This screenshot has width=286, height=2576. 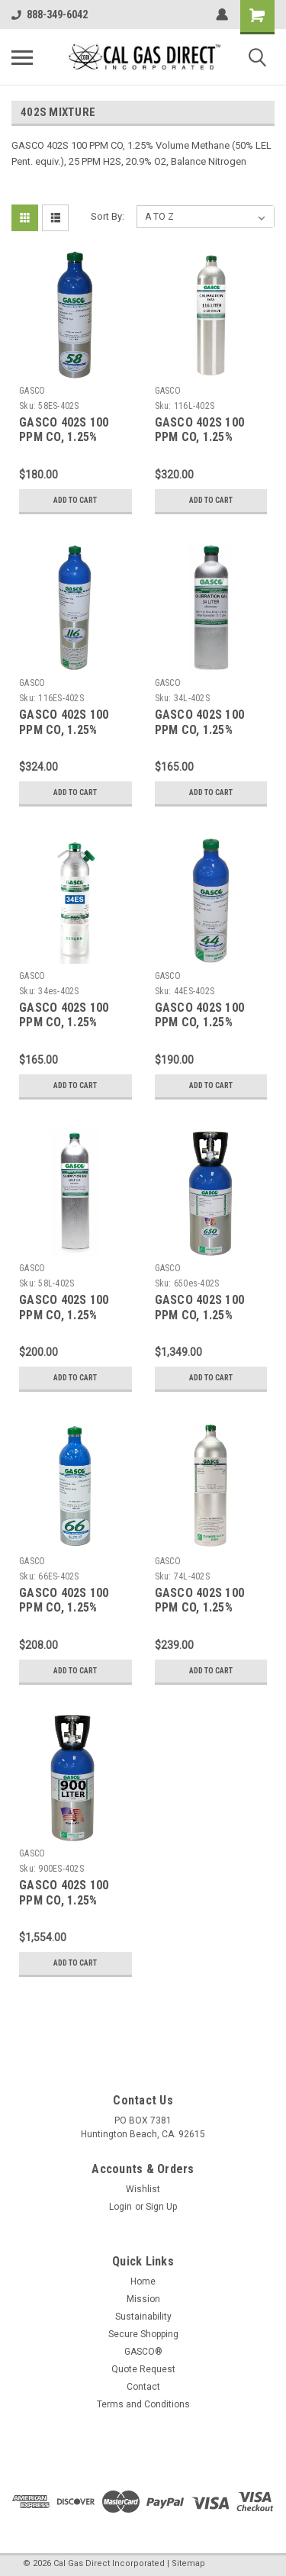 I want to click on Quote Request, so click(x=143, y=2369).